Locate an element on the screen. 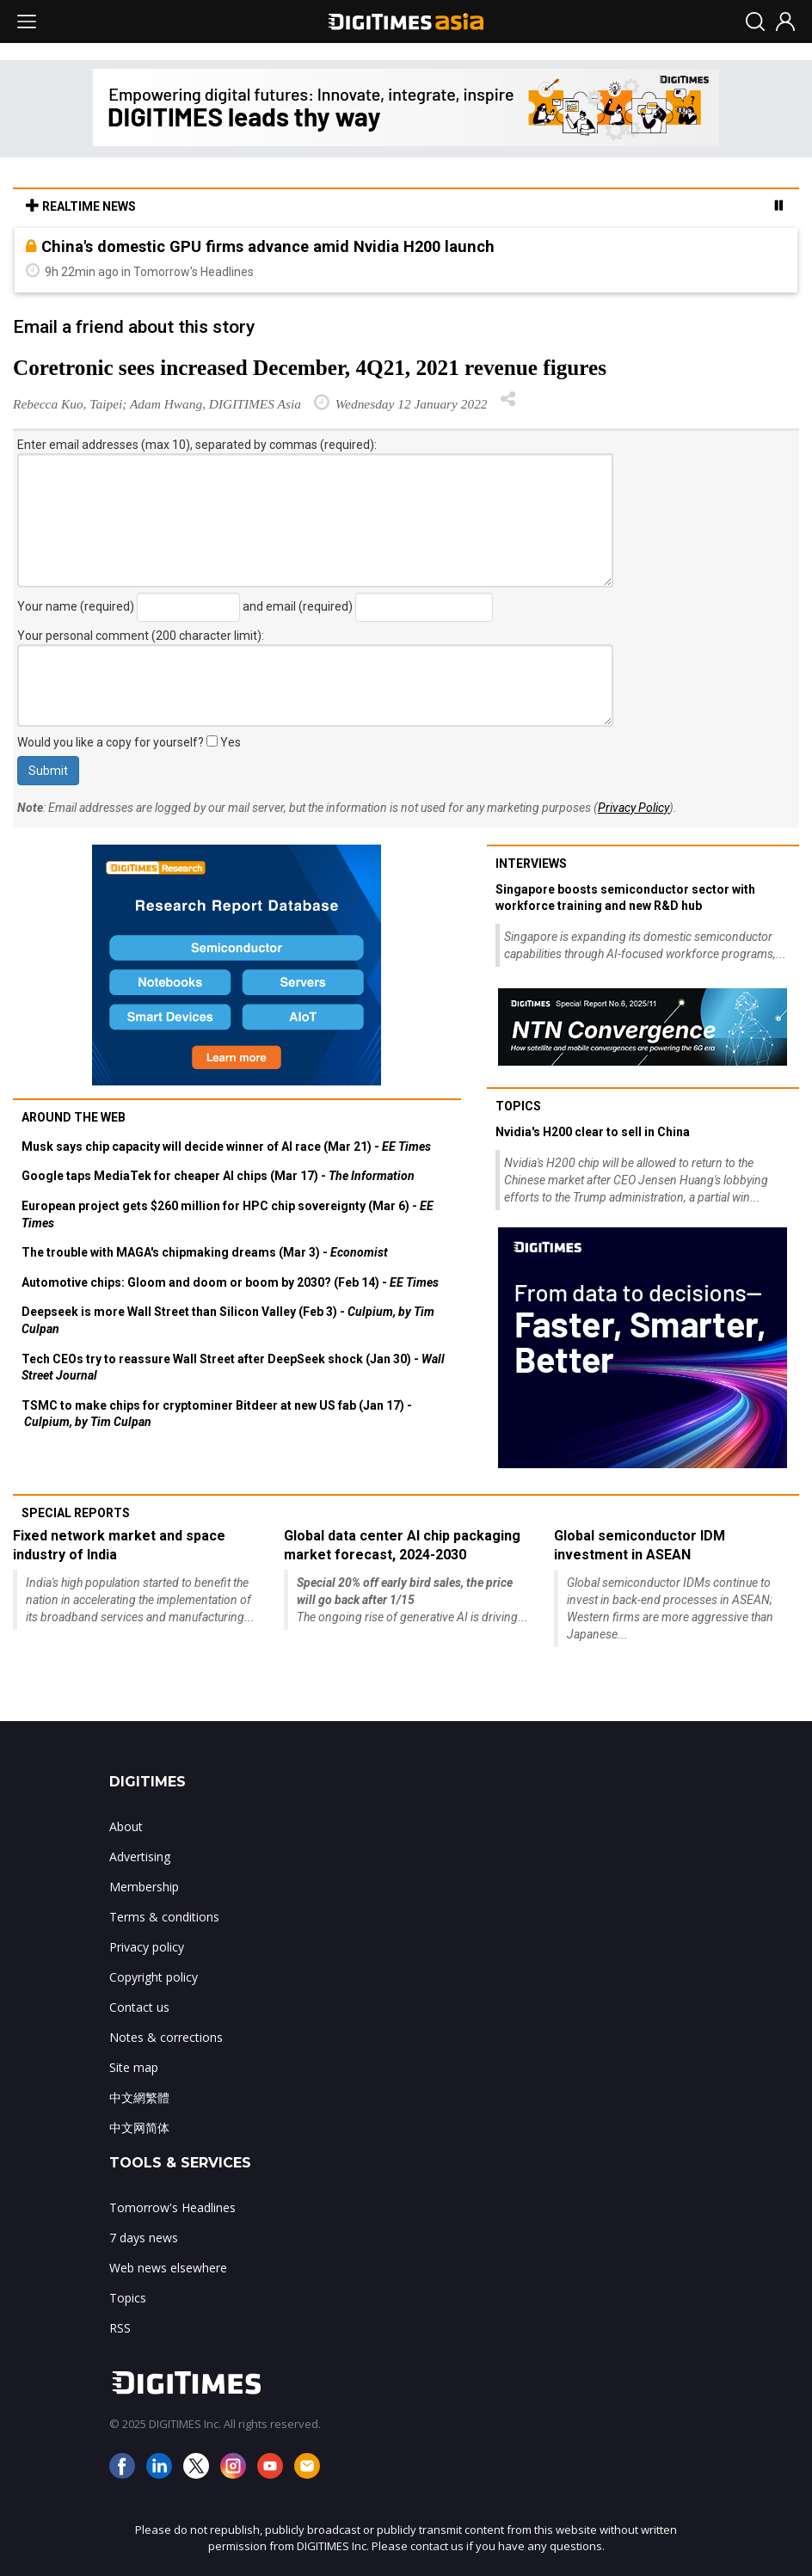 The height and width of the screenshot is (2576, 812). Nvidia's H200 clear to sell in China is located at coordinates (592, 1132).